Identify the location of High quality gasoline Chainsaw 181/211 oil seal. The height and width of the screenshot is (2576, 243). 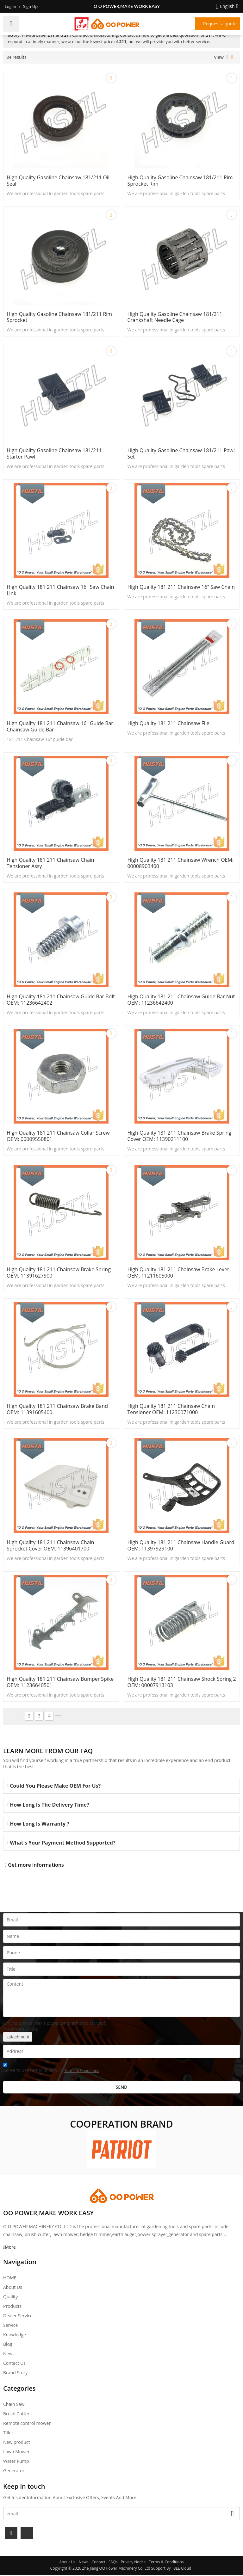
(58, 181).